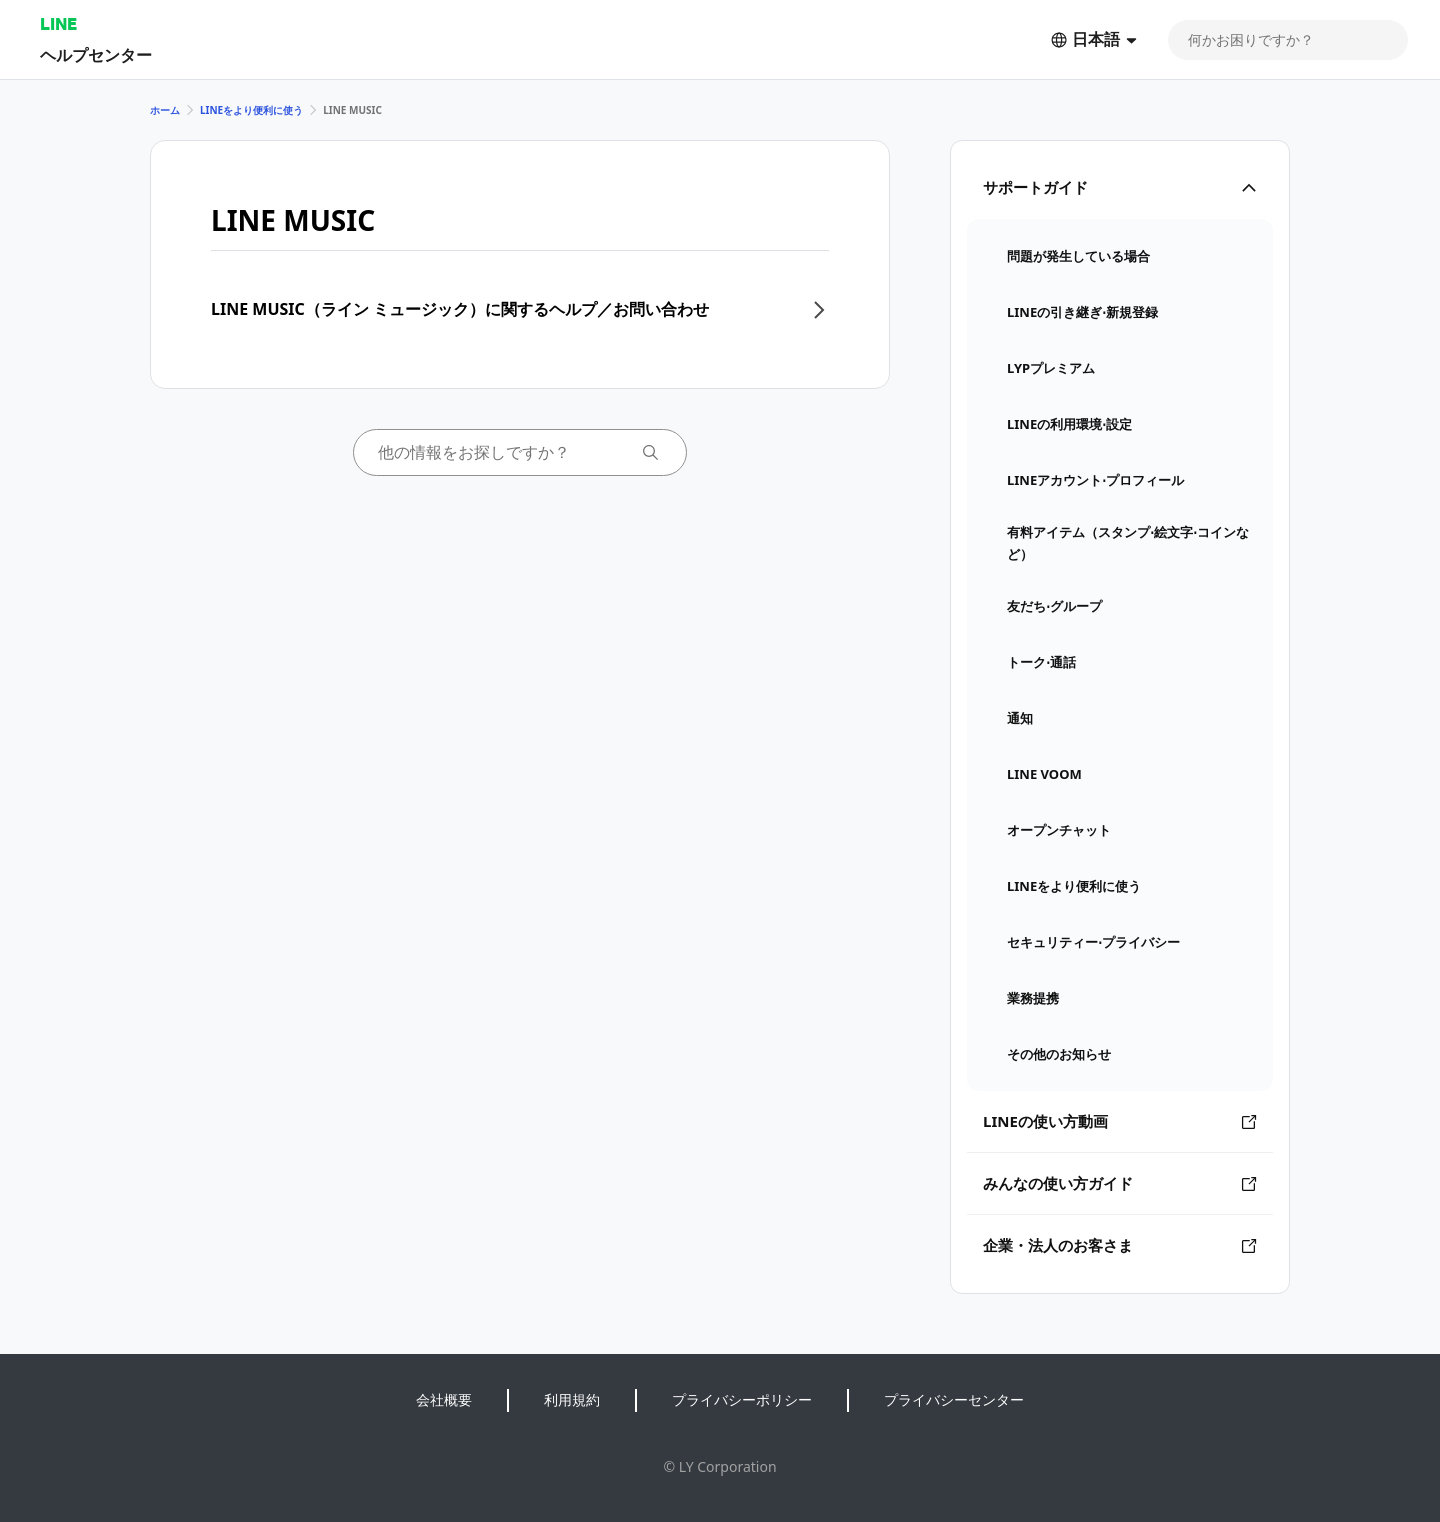 The width and height of the screenshot is (1440, 1522). I want to click on LINEをより便利に使う, so click(251, 110).